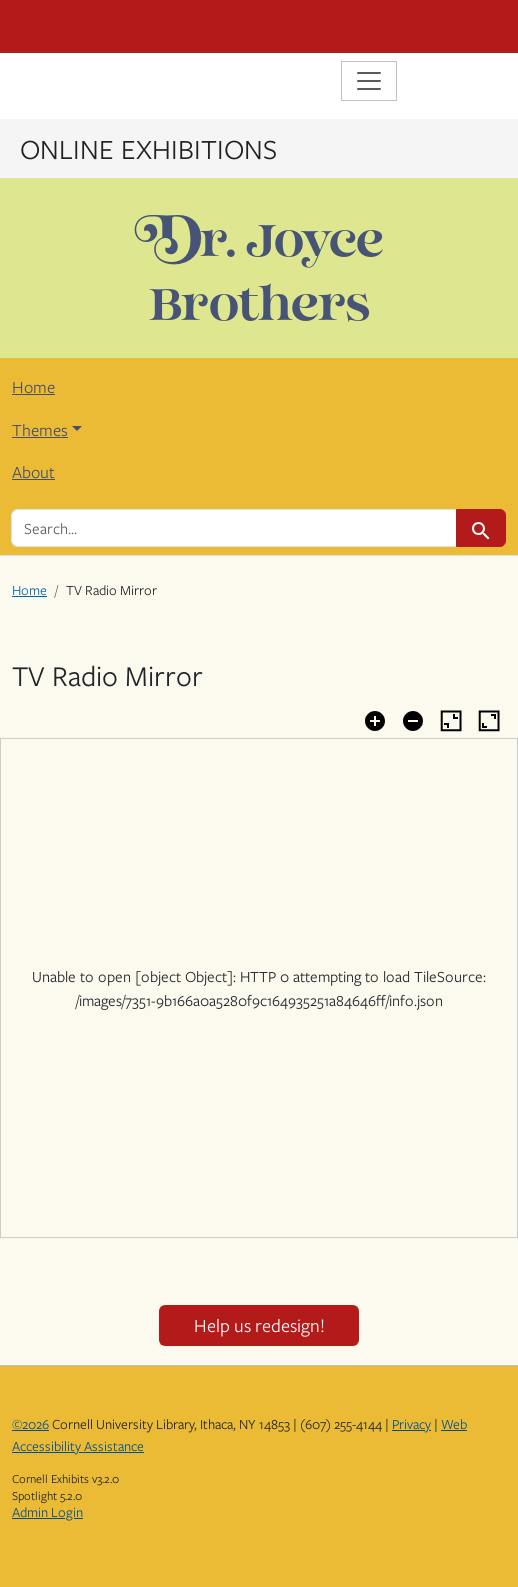 Image resolution: width=518 pixels, height=1587 pixels. I want to click on Themes, so click(40, 430).